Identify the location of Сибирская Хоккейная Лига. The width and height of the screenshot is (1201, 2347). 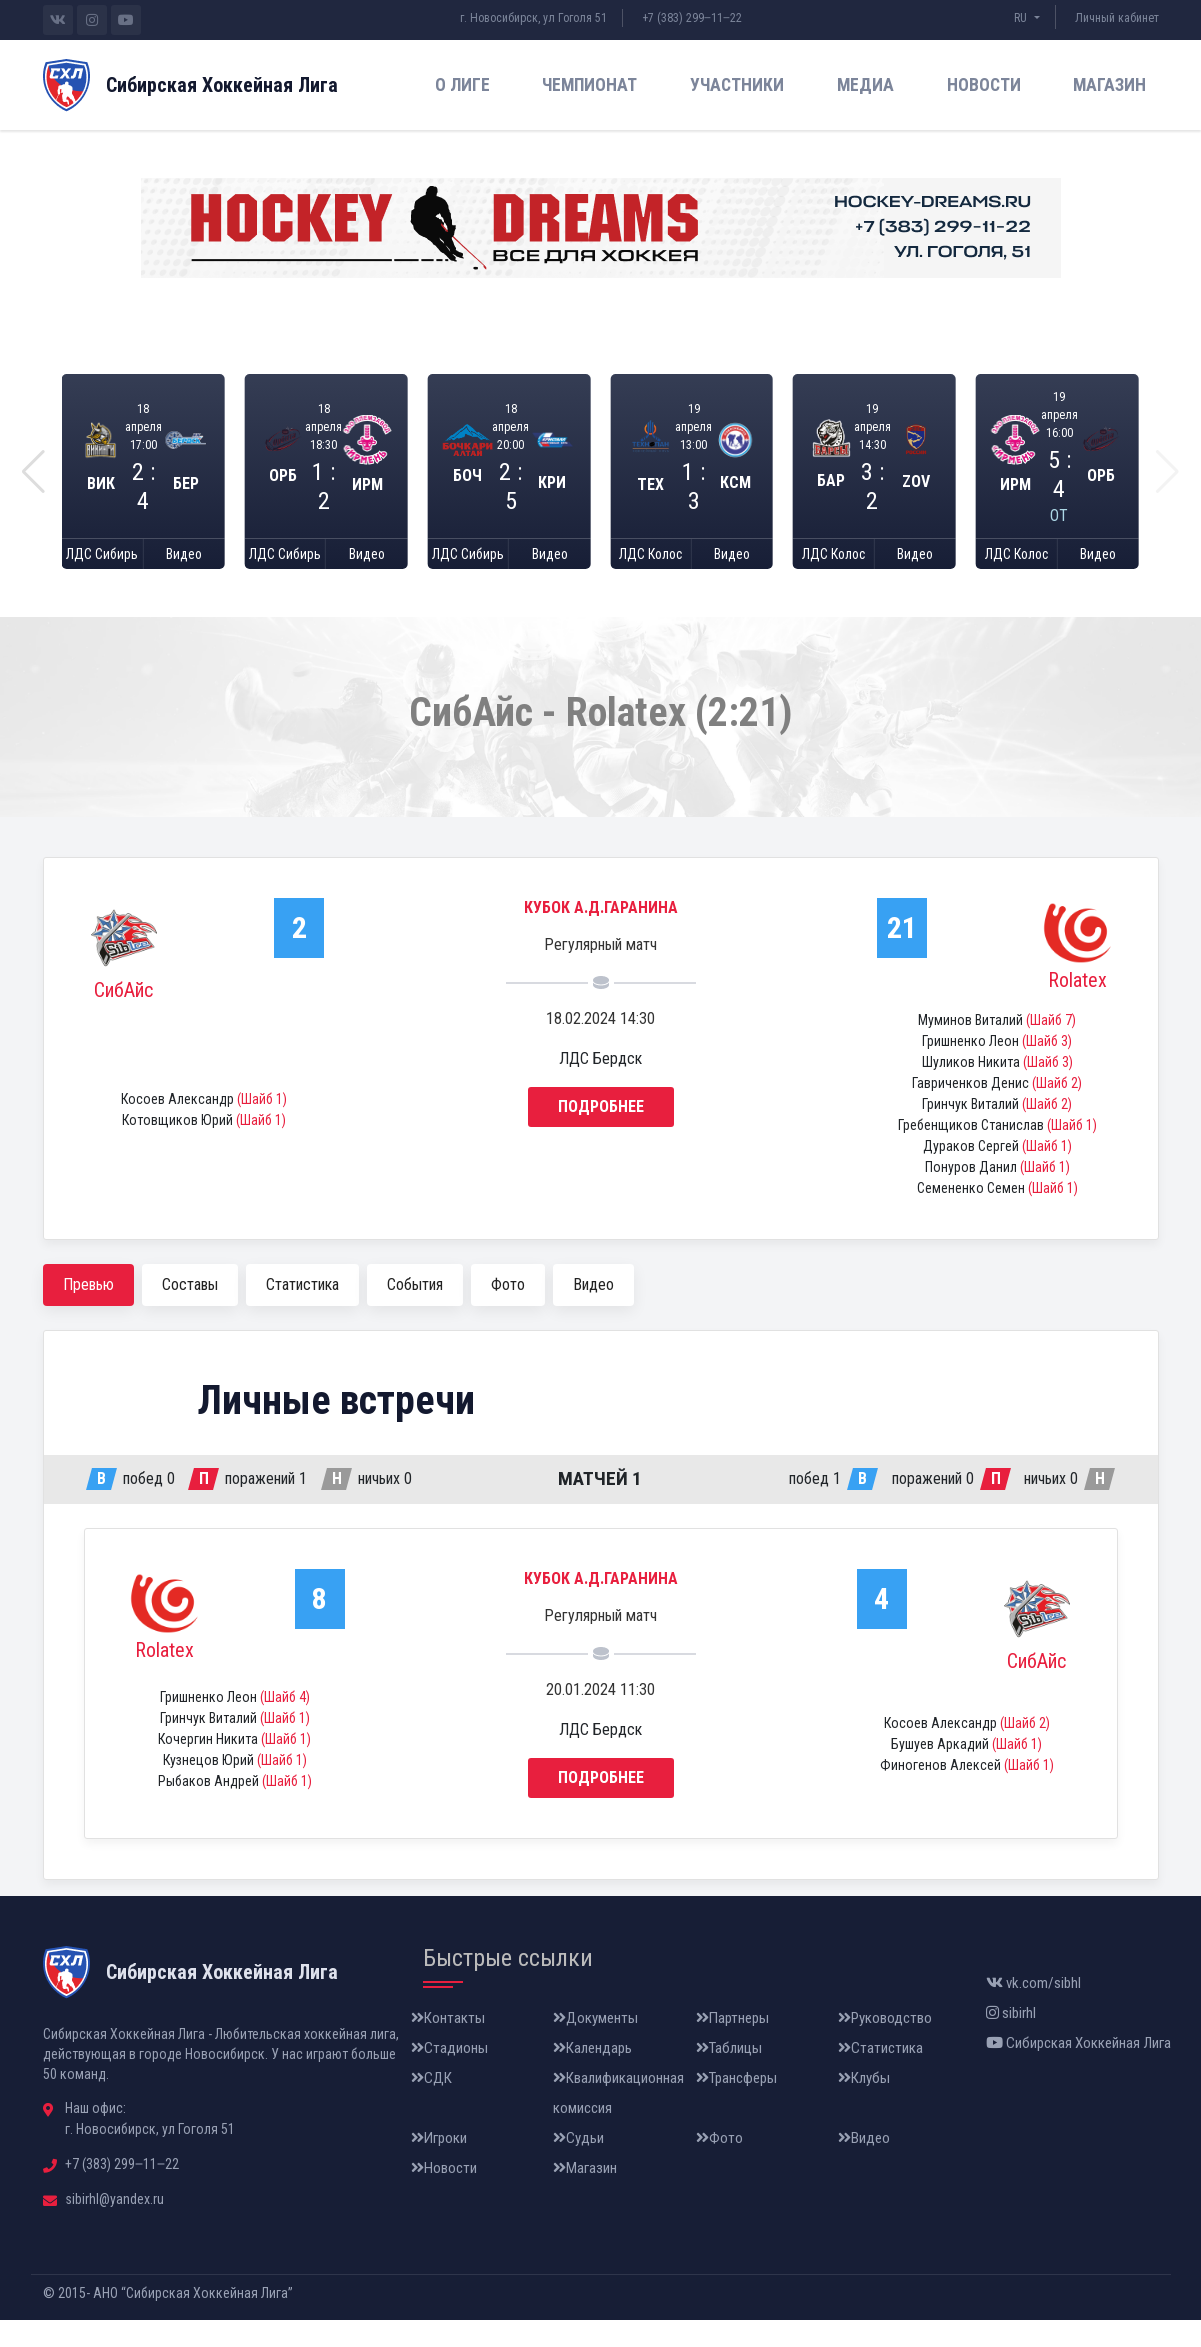
(1078, 2070).